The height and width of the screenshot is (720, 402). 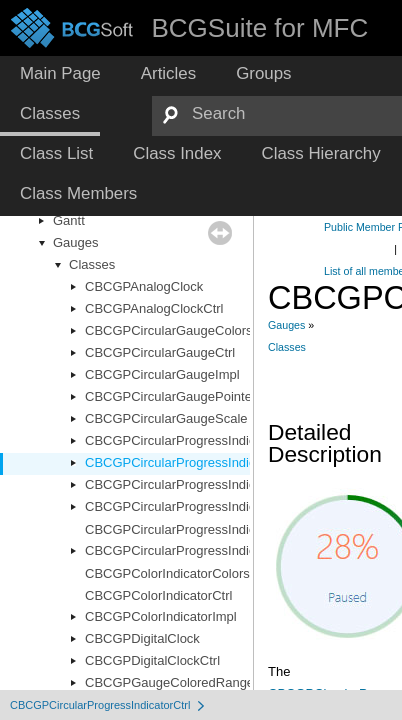 I want to click on CBCGPCircularProgressIndicatorCtrl, so click(x=191, y=462).